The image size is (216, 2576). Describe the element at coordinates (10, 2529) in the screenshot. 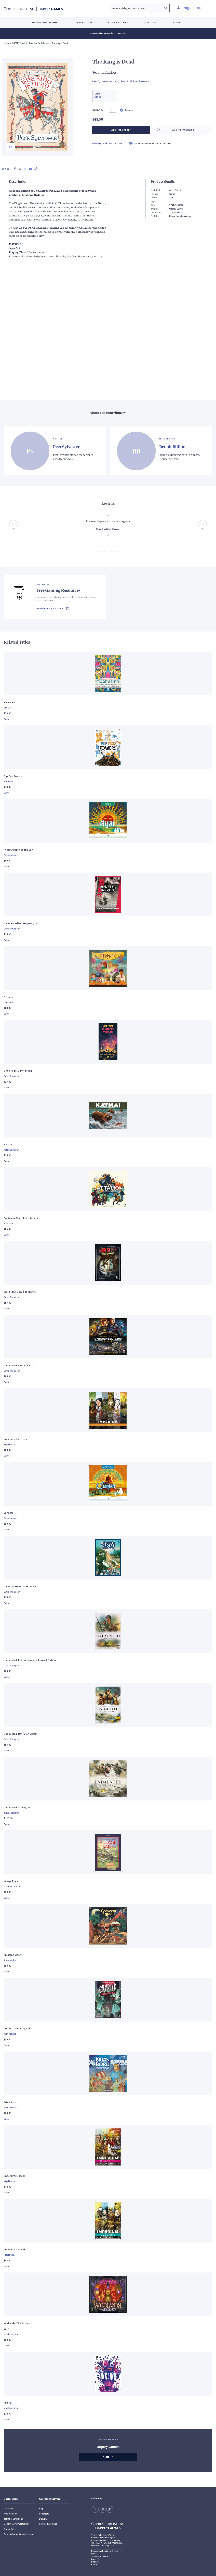

I see `Cookie Policy [Cookie]` at that location.